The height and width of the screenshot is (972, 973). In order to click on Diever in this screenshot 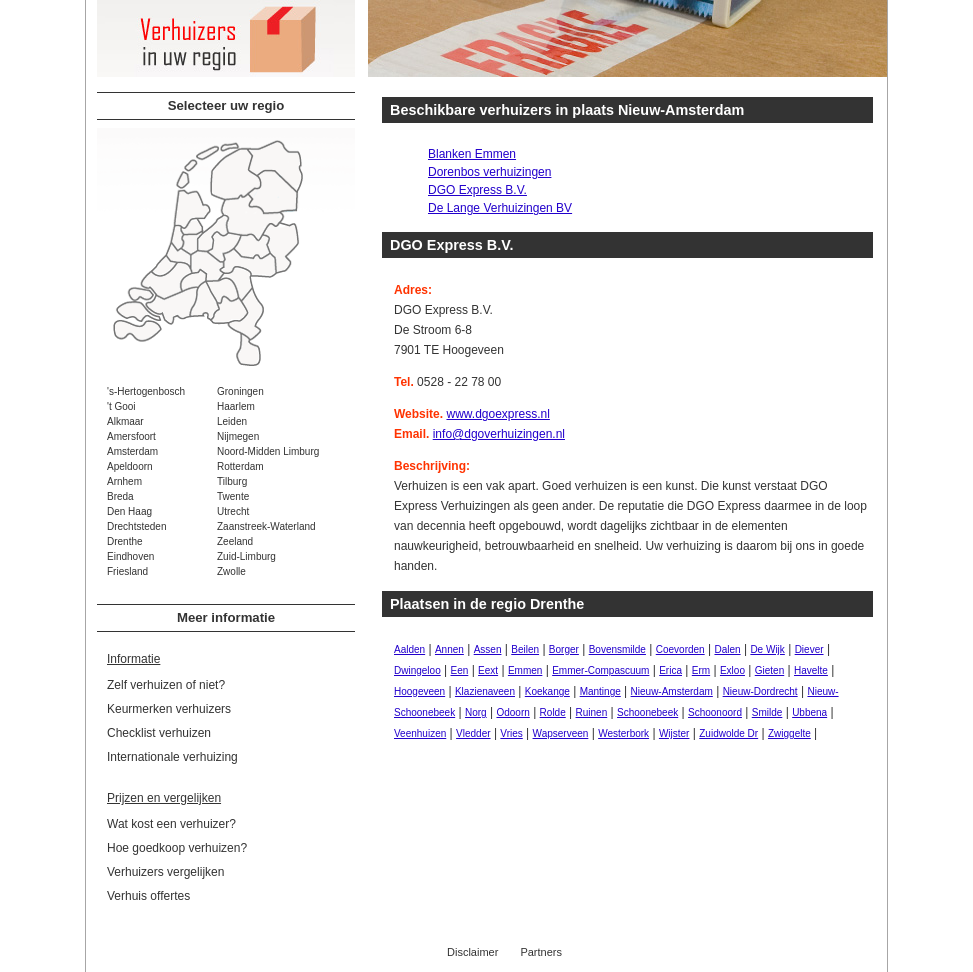, I will do `click(809, 649)`.